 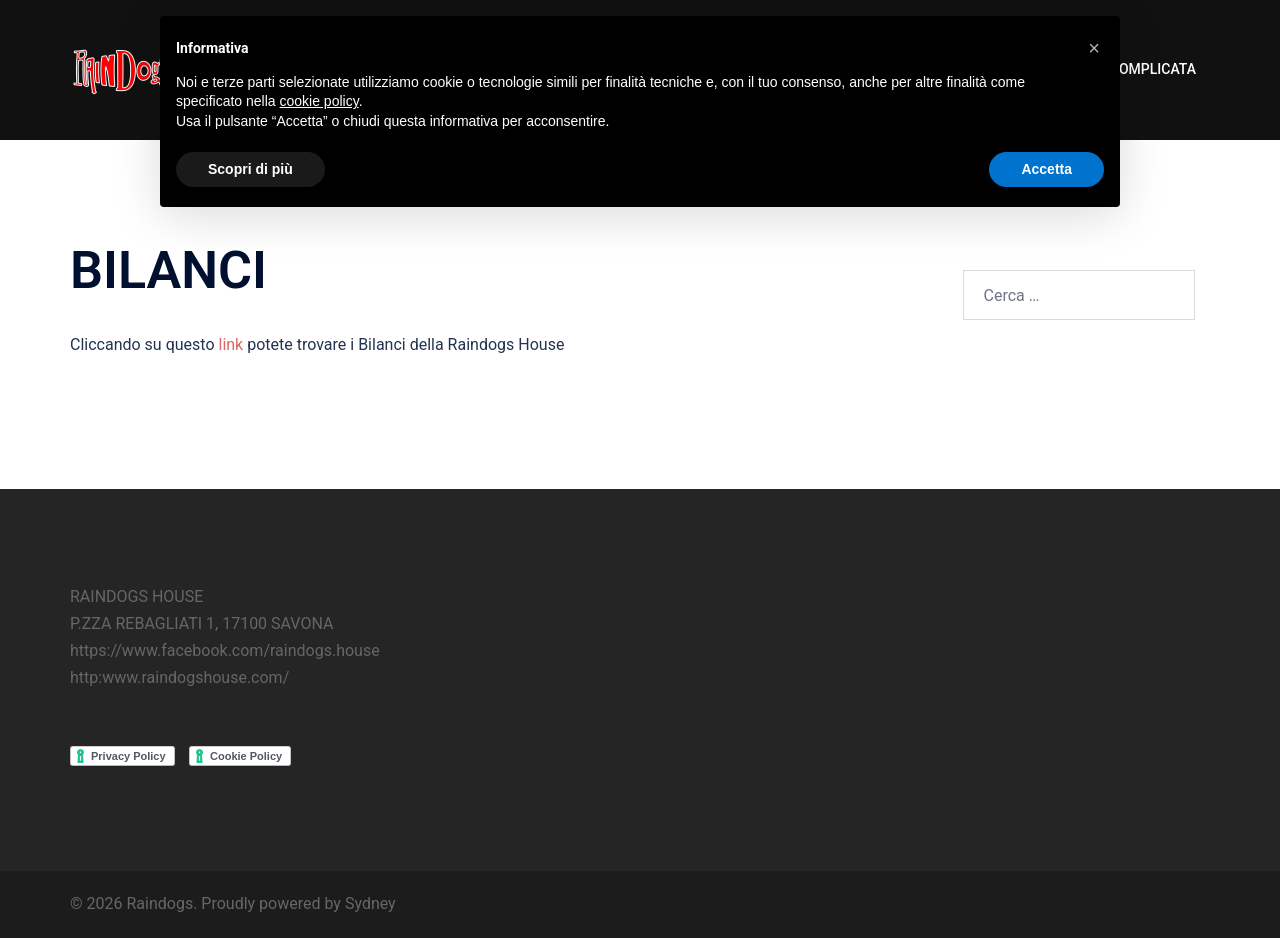 I want to click on cookie policy [button], so click(x=319, y=101).